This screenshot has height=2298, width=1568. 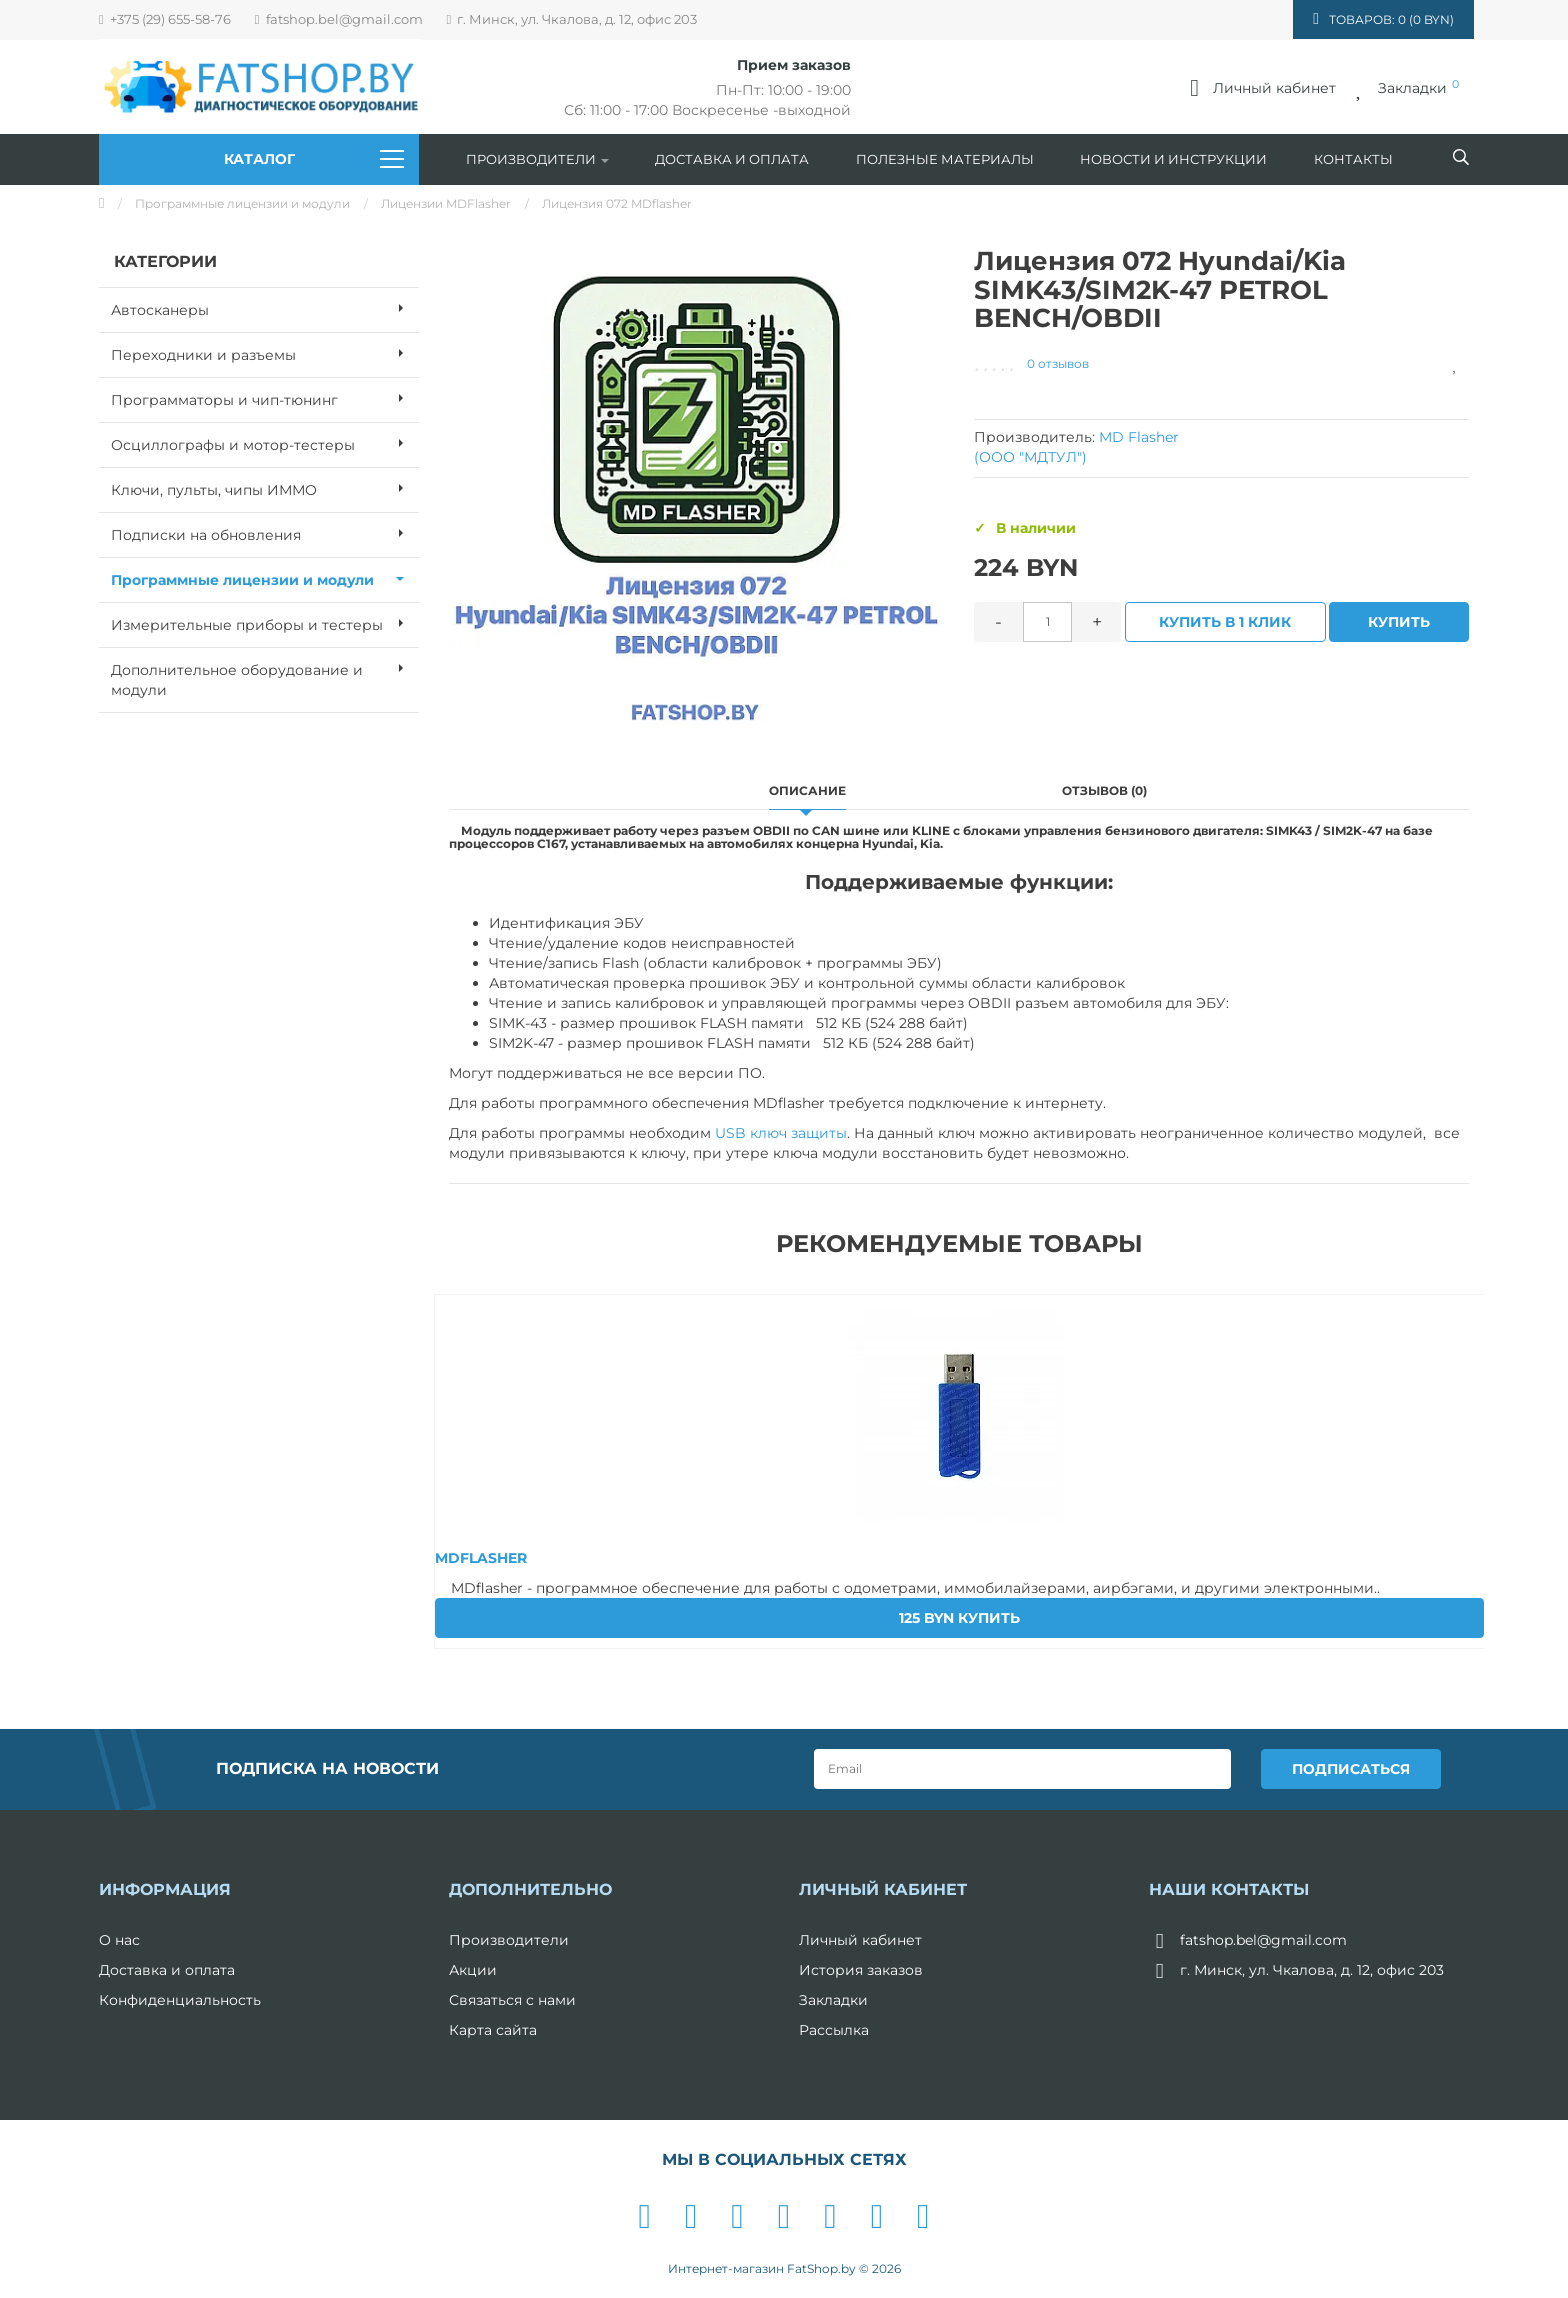 I want to click on Программаторы и чип-тюнинг, so click(x=265, y=398).